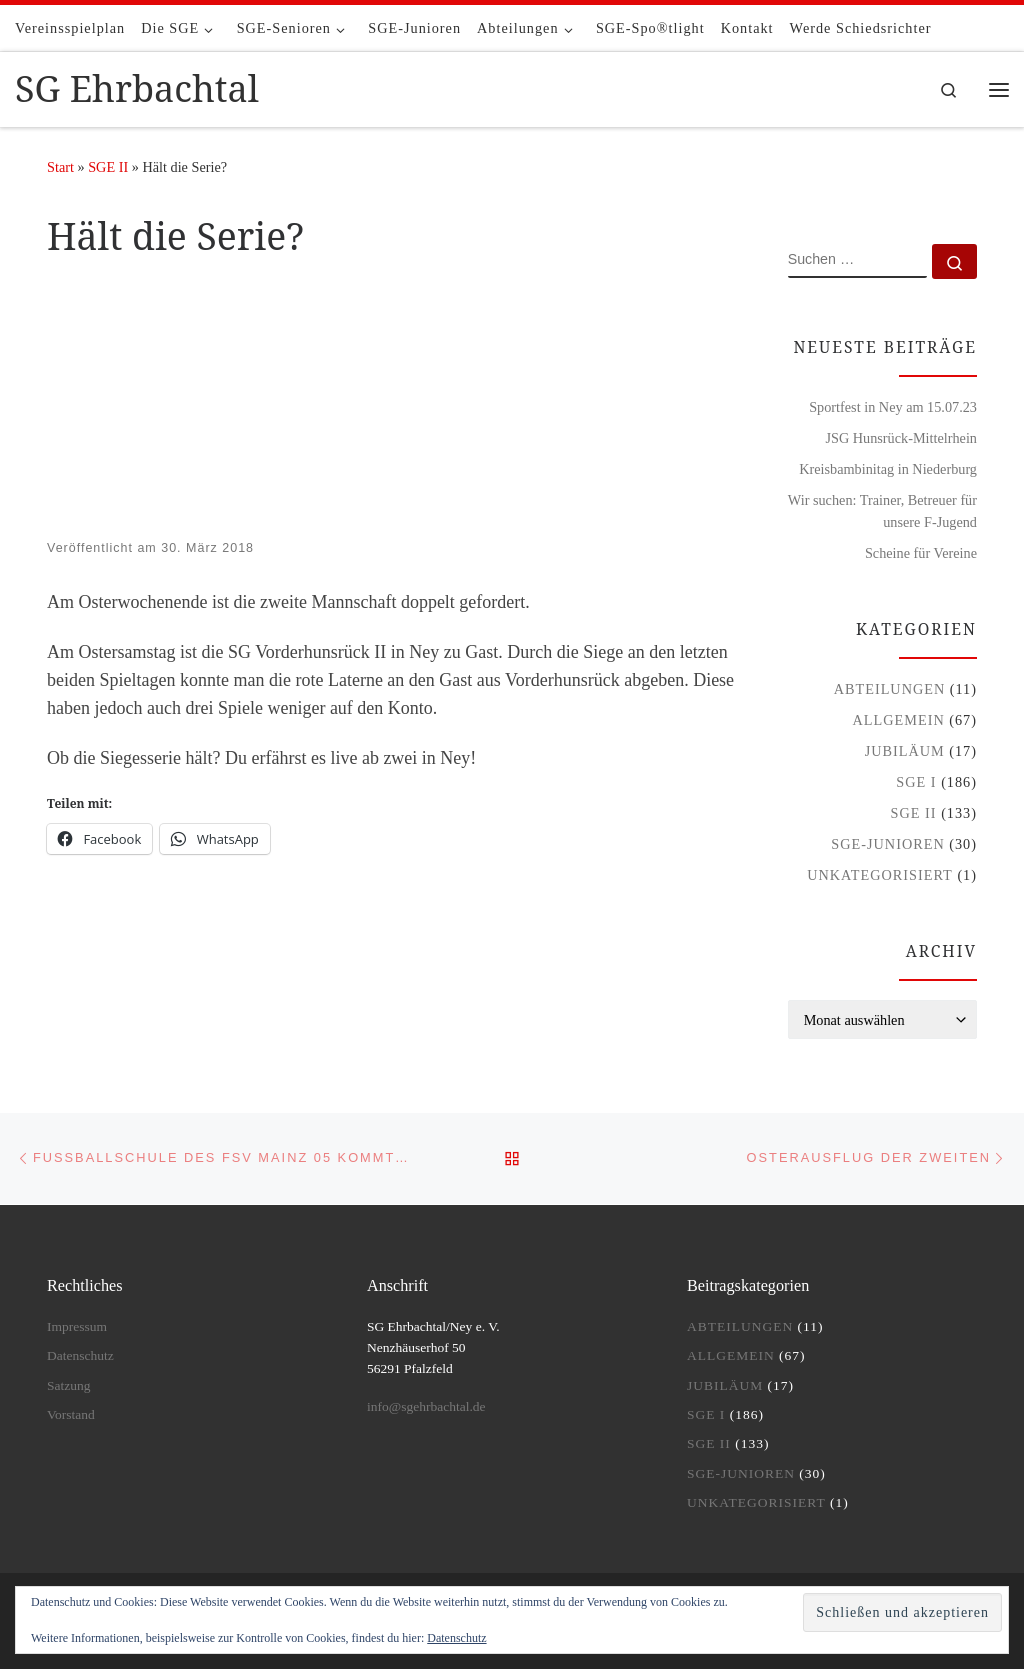  I want to click on Unkategorisiert, so click(880, 875).